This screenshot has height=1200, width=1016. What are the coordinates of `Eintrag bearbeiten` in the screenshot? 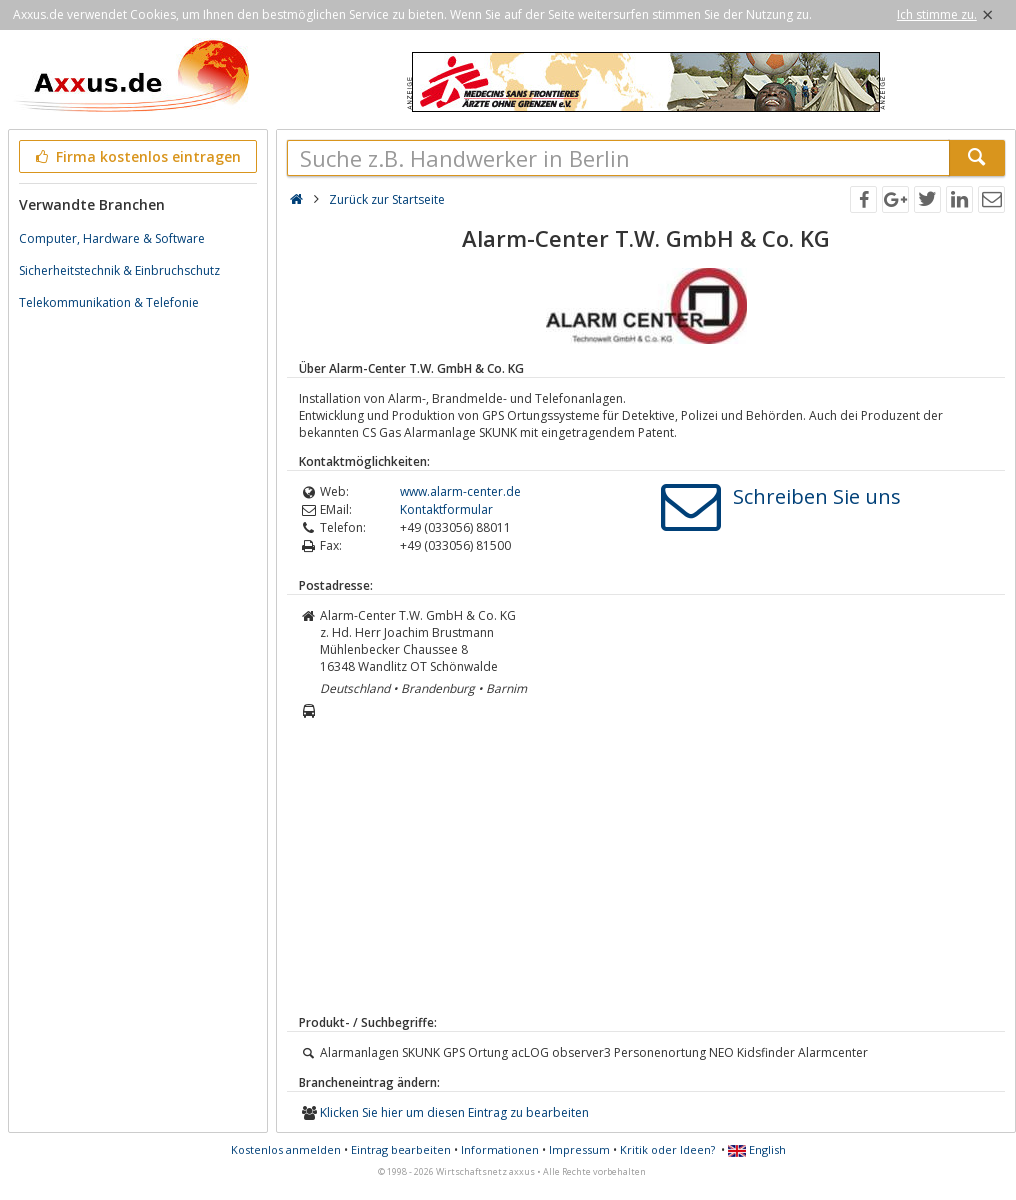 It's located at (401, 1149).